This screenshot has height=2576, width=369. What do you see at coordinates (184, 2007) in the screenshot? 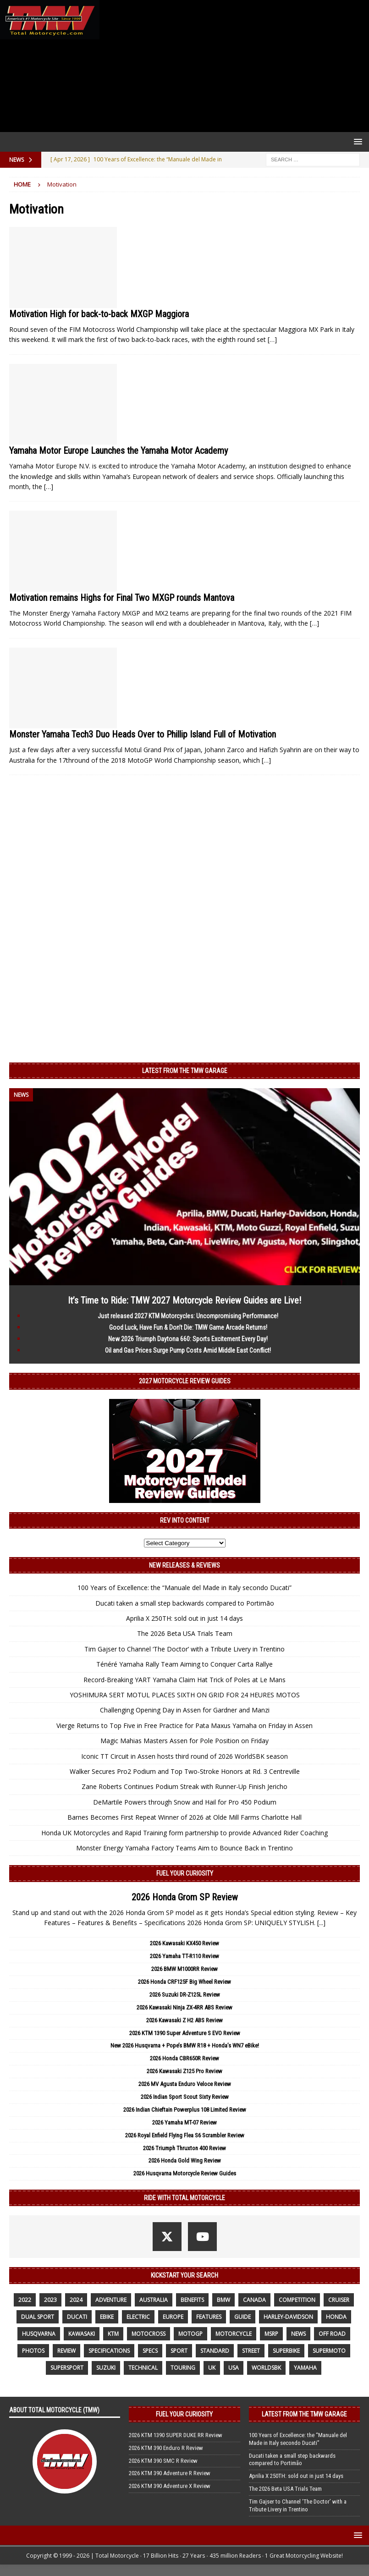
I see `2026 Kawasaki Ninja ZX-4RR ABS Review` at bounding box center [184, 2007].